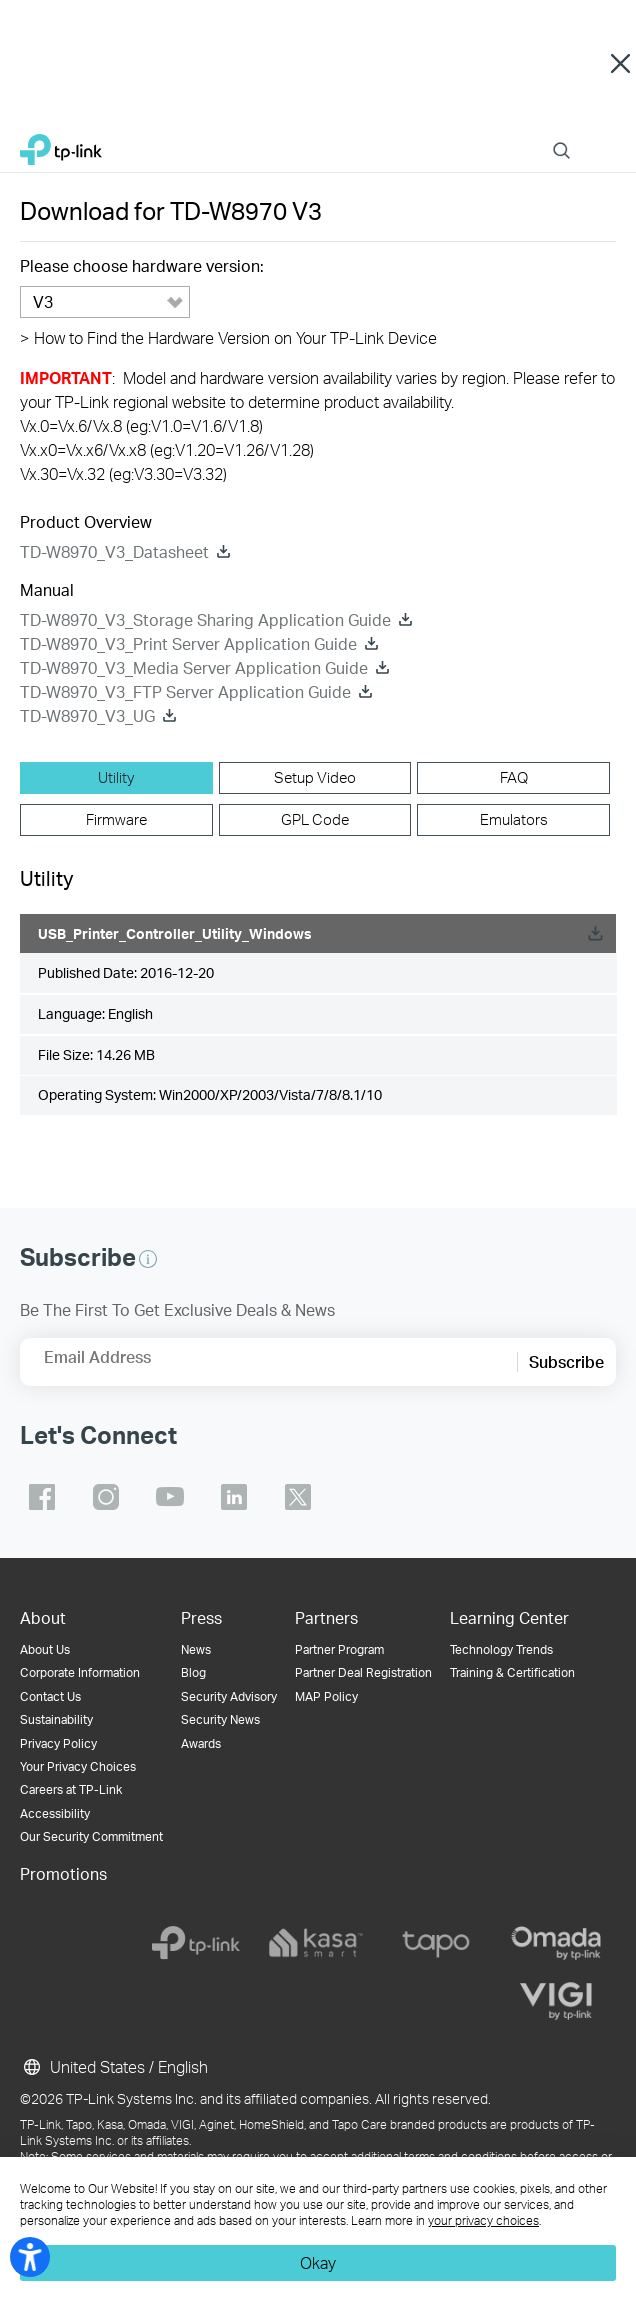  Describe the element at coordinates (106, 1497) in the screenshot. I see `TP-Link instagram` at that location.